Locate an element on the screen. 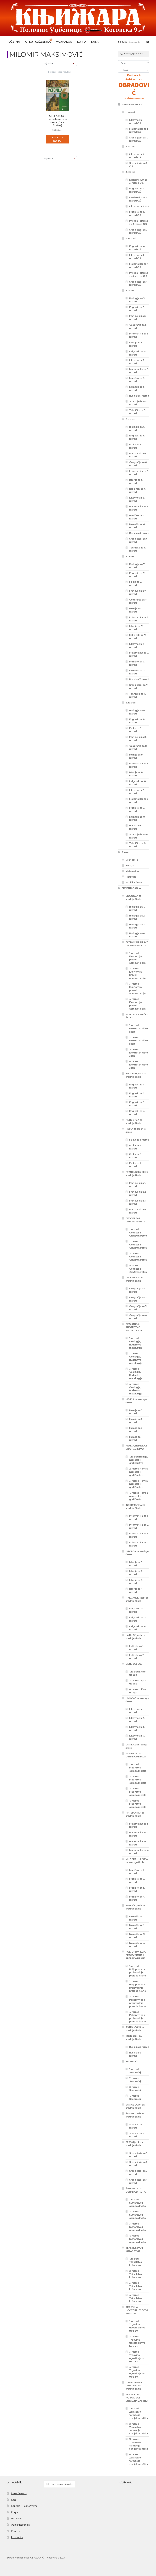  4. razred Hemija, nemetali i grafičarstvo is located at coordinates (138, 1496).